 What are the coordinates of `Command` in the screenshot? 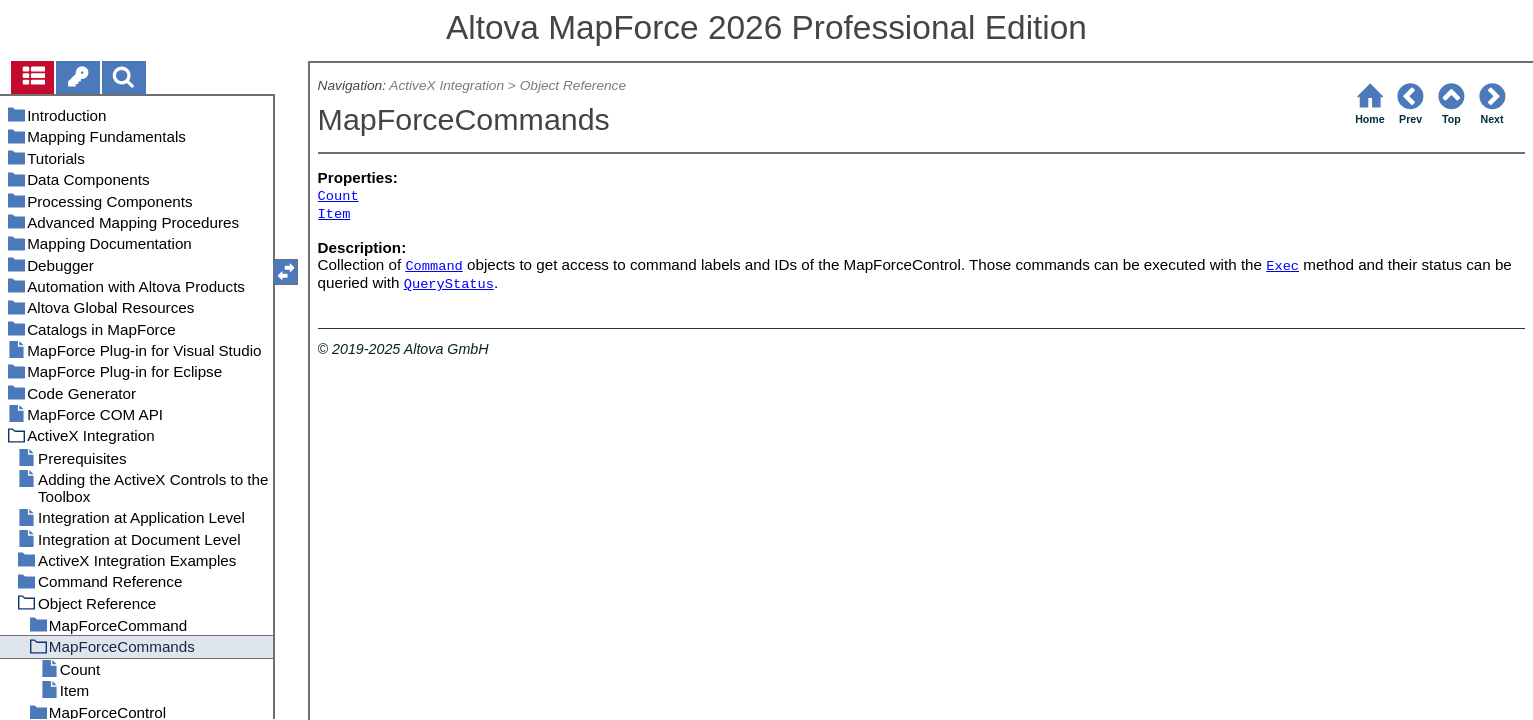 It's located at (433, 266).